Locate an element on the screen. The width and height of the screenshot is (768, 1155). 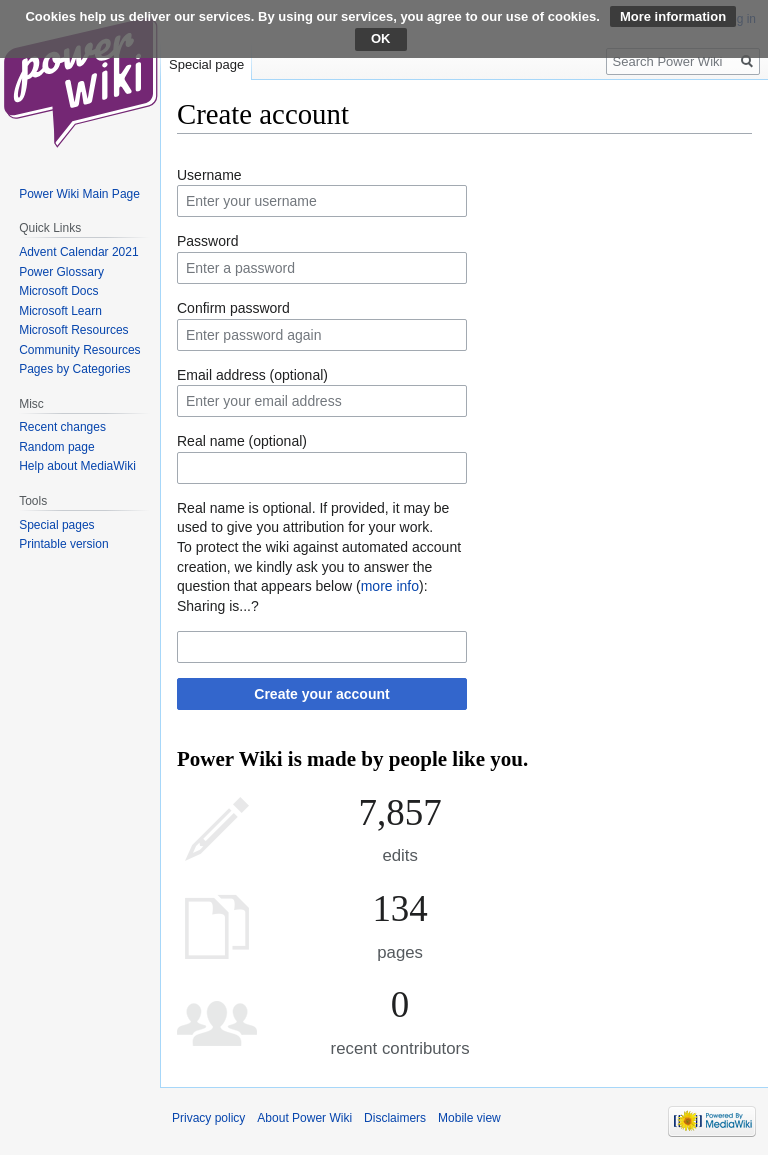
Help about MediaWiki is located at coordinates (77, 466).